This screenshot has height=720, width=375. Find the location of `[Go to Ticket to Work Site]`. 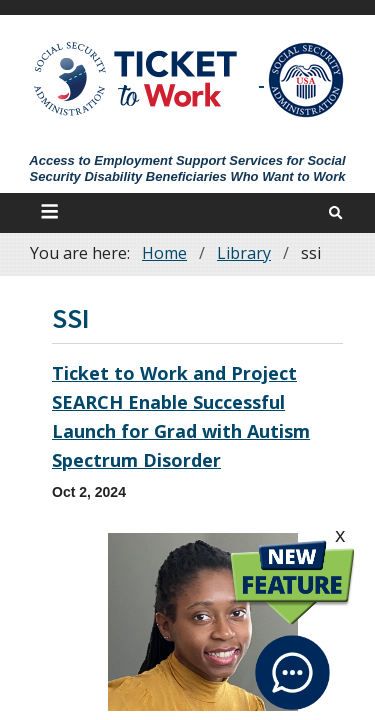

[Go to Ticket to Work Site] is located at coordinates (136, 77).